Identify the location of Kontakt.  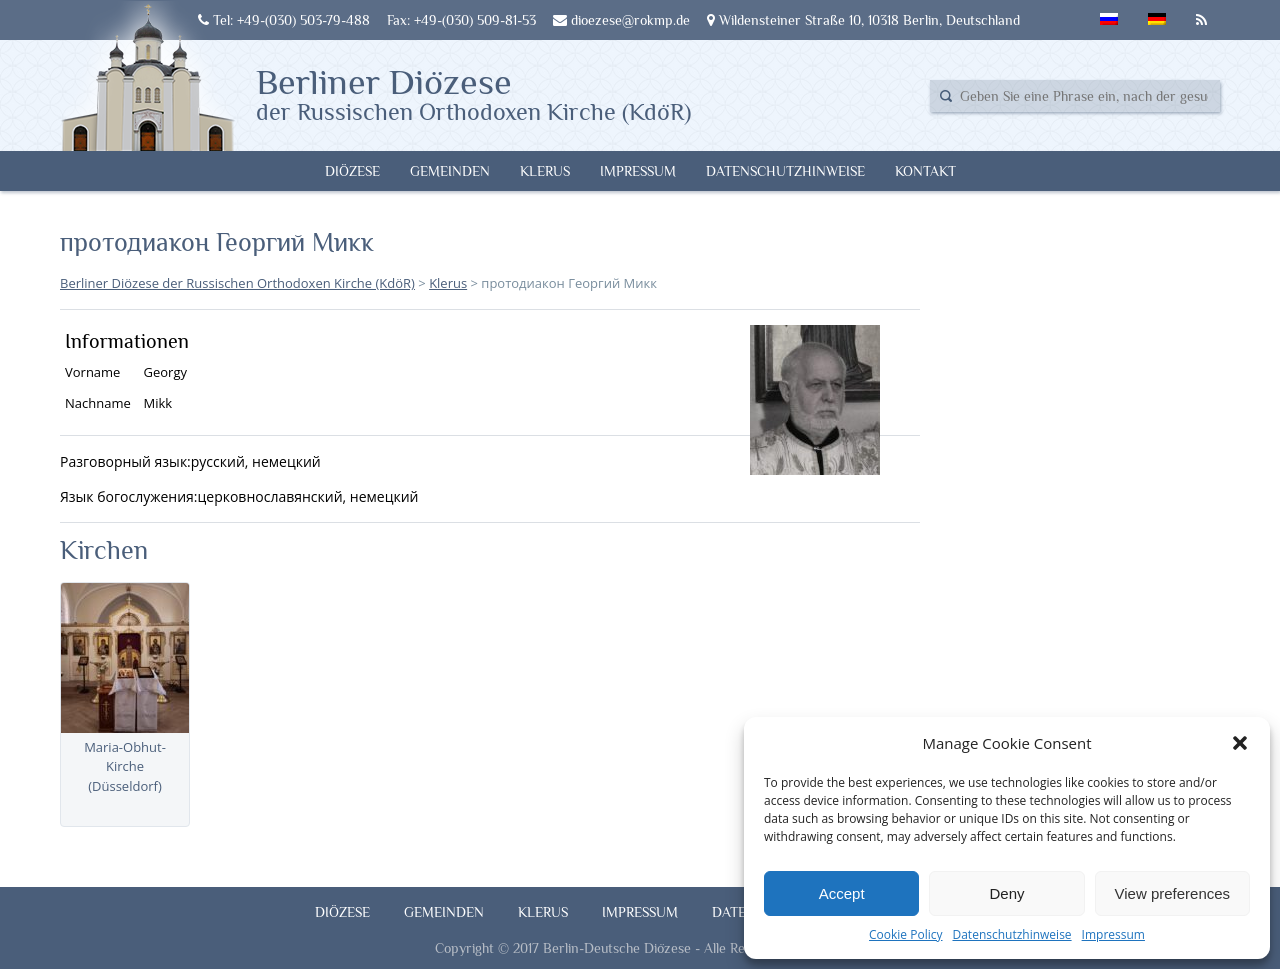
(925, 171).